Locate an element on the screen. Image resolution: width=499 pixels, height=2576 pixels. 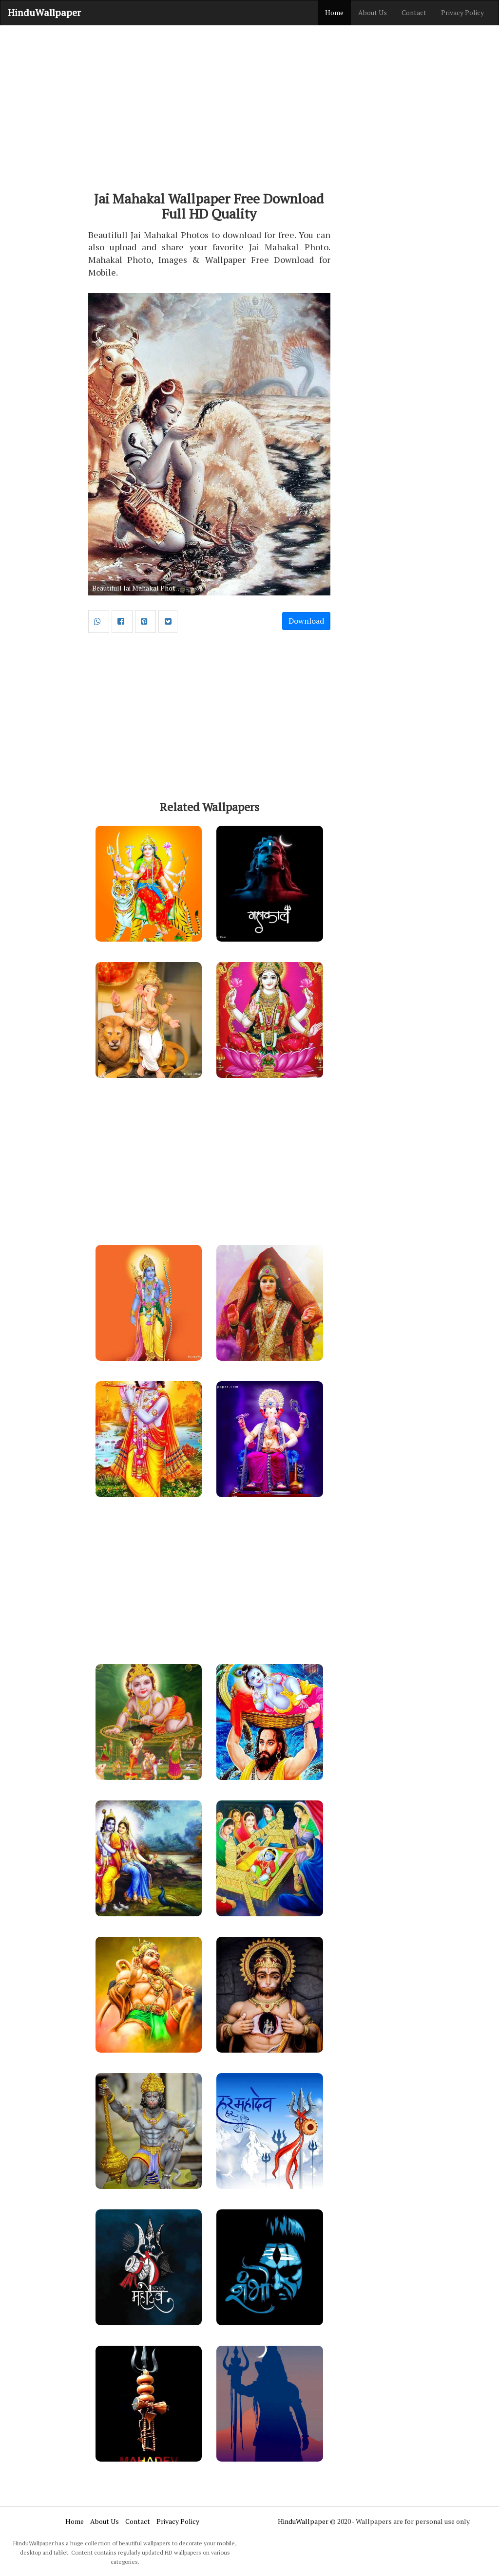
About Us is located at coordinates (372, 12).